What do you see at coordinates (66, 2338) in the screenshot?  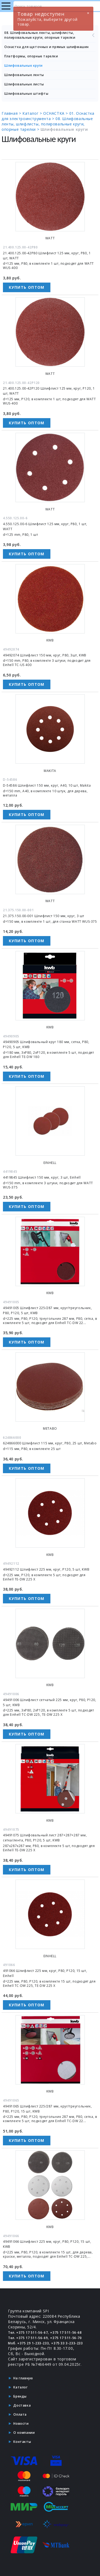 I see `+375 17 511-56-70` at bounding box center [66, 2338].